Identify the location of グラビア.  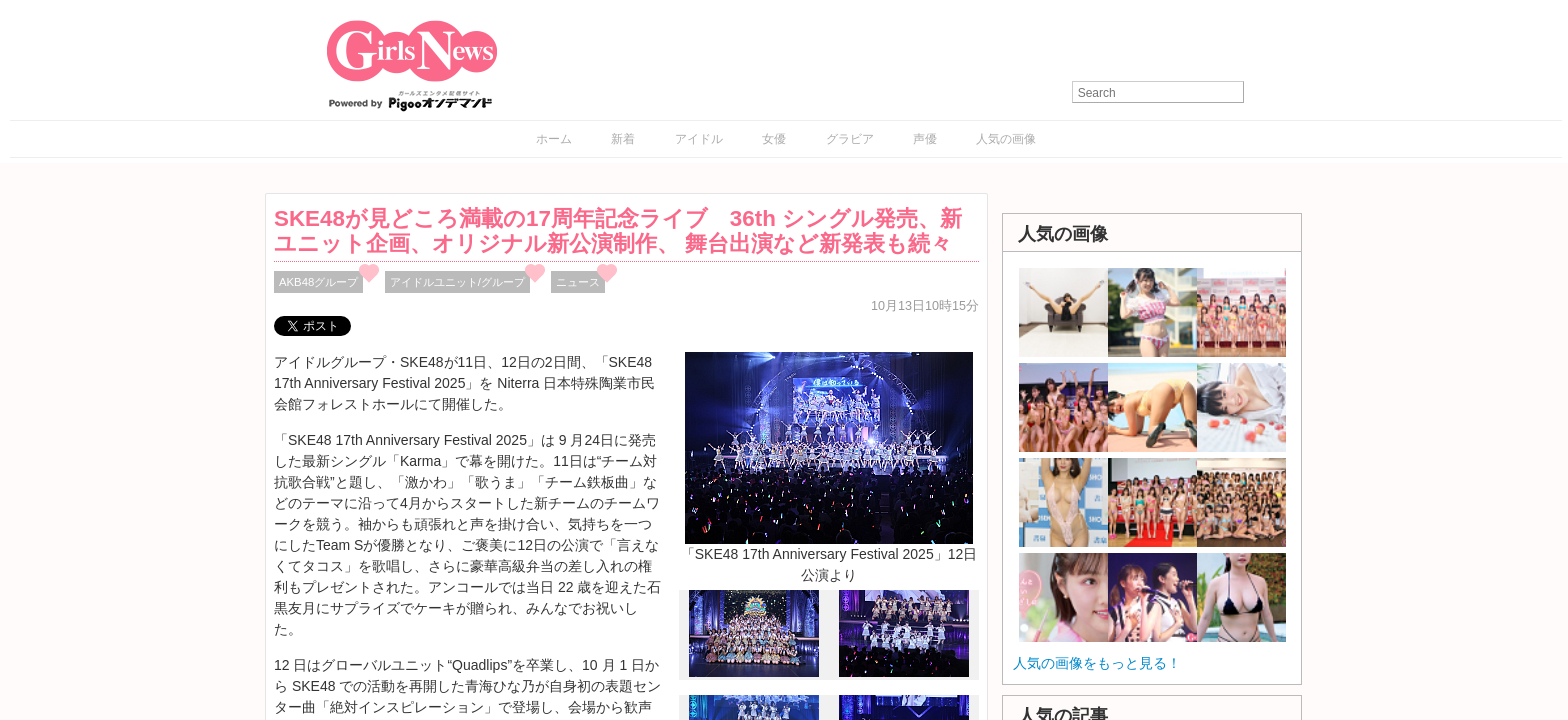
(850, 139).